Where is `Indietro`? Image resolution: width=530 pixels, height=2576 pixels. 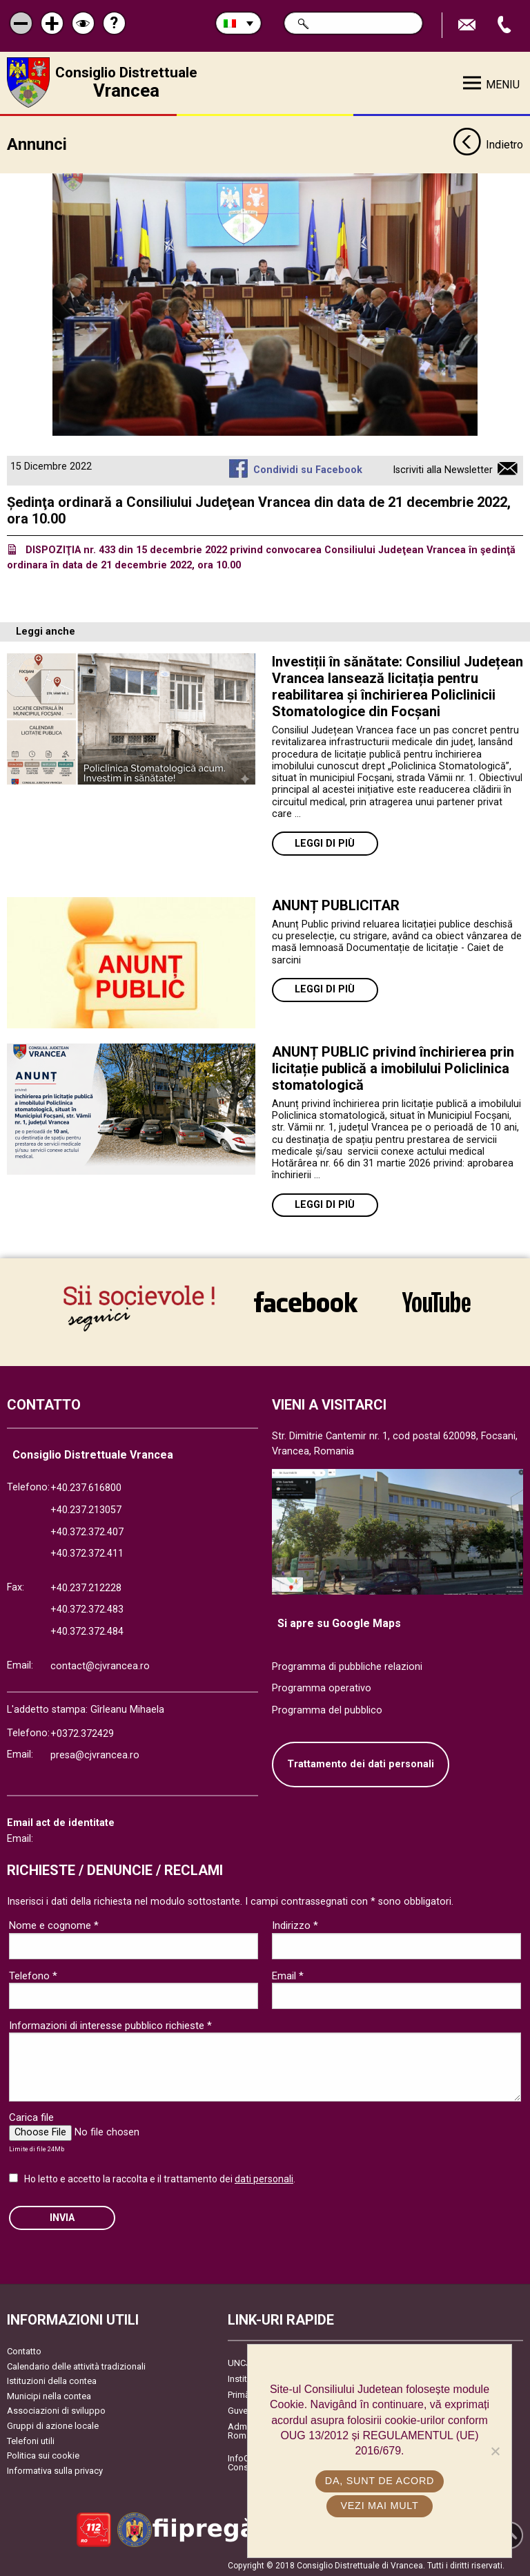
Indietro is located at coordinates (488, 144).